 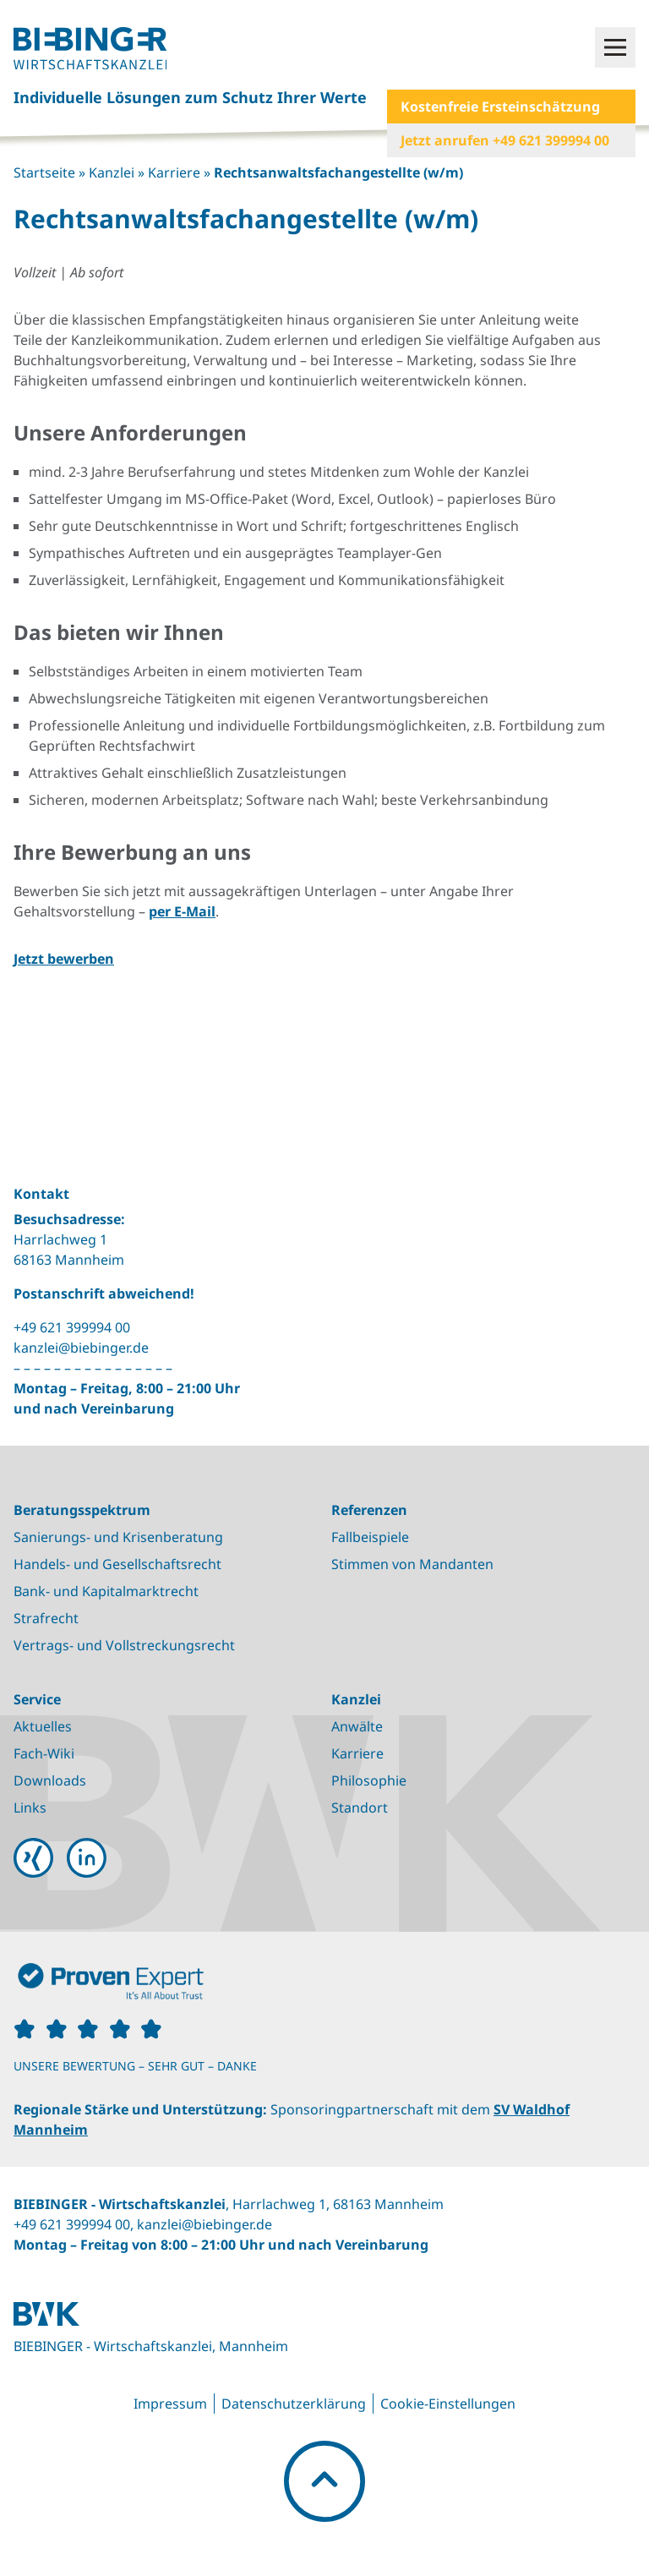 I want to click on Datenschutzerklärung, so click(x=293, y=2403).